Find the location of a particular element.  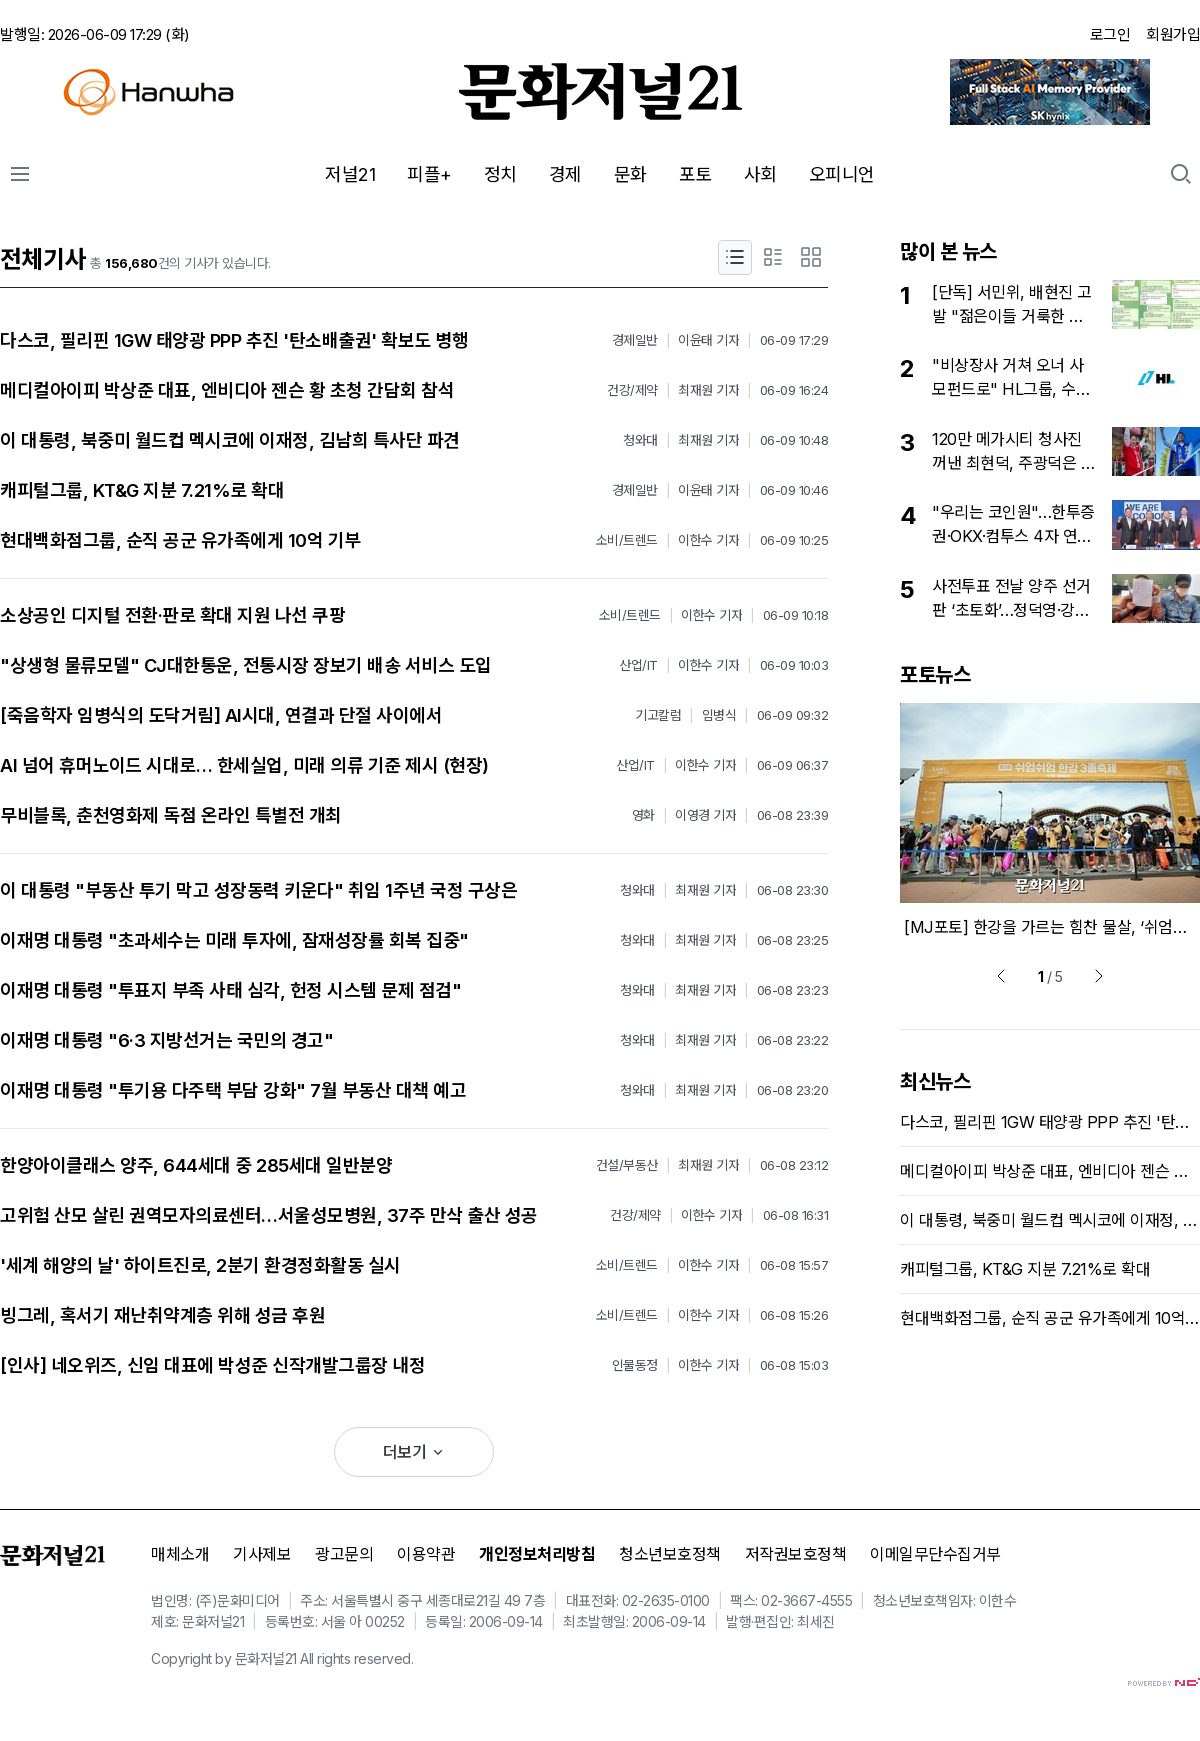

매체소개 is located at coordinates (180, 1554).